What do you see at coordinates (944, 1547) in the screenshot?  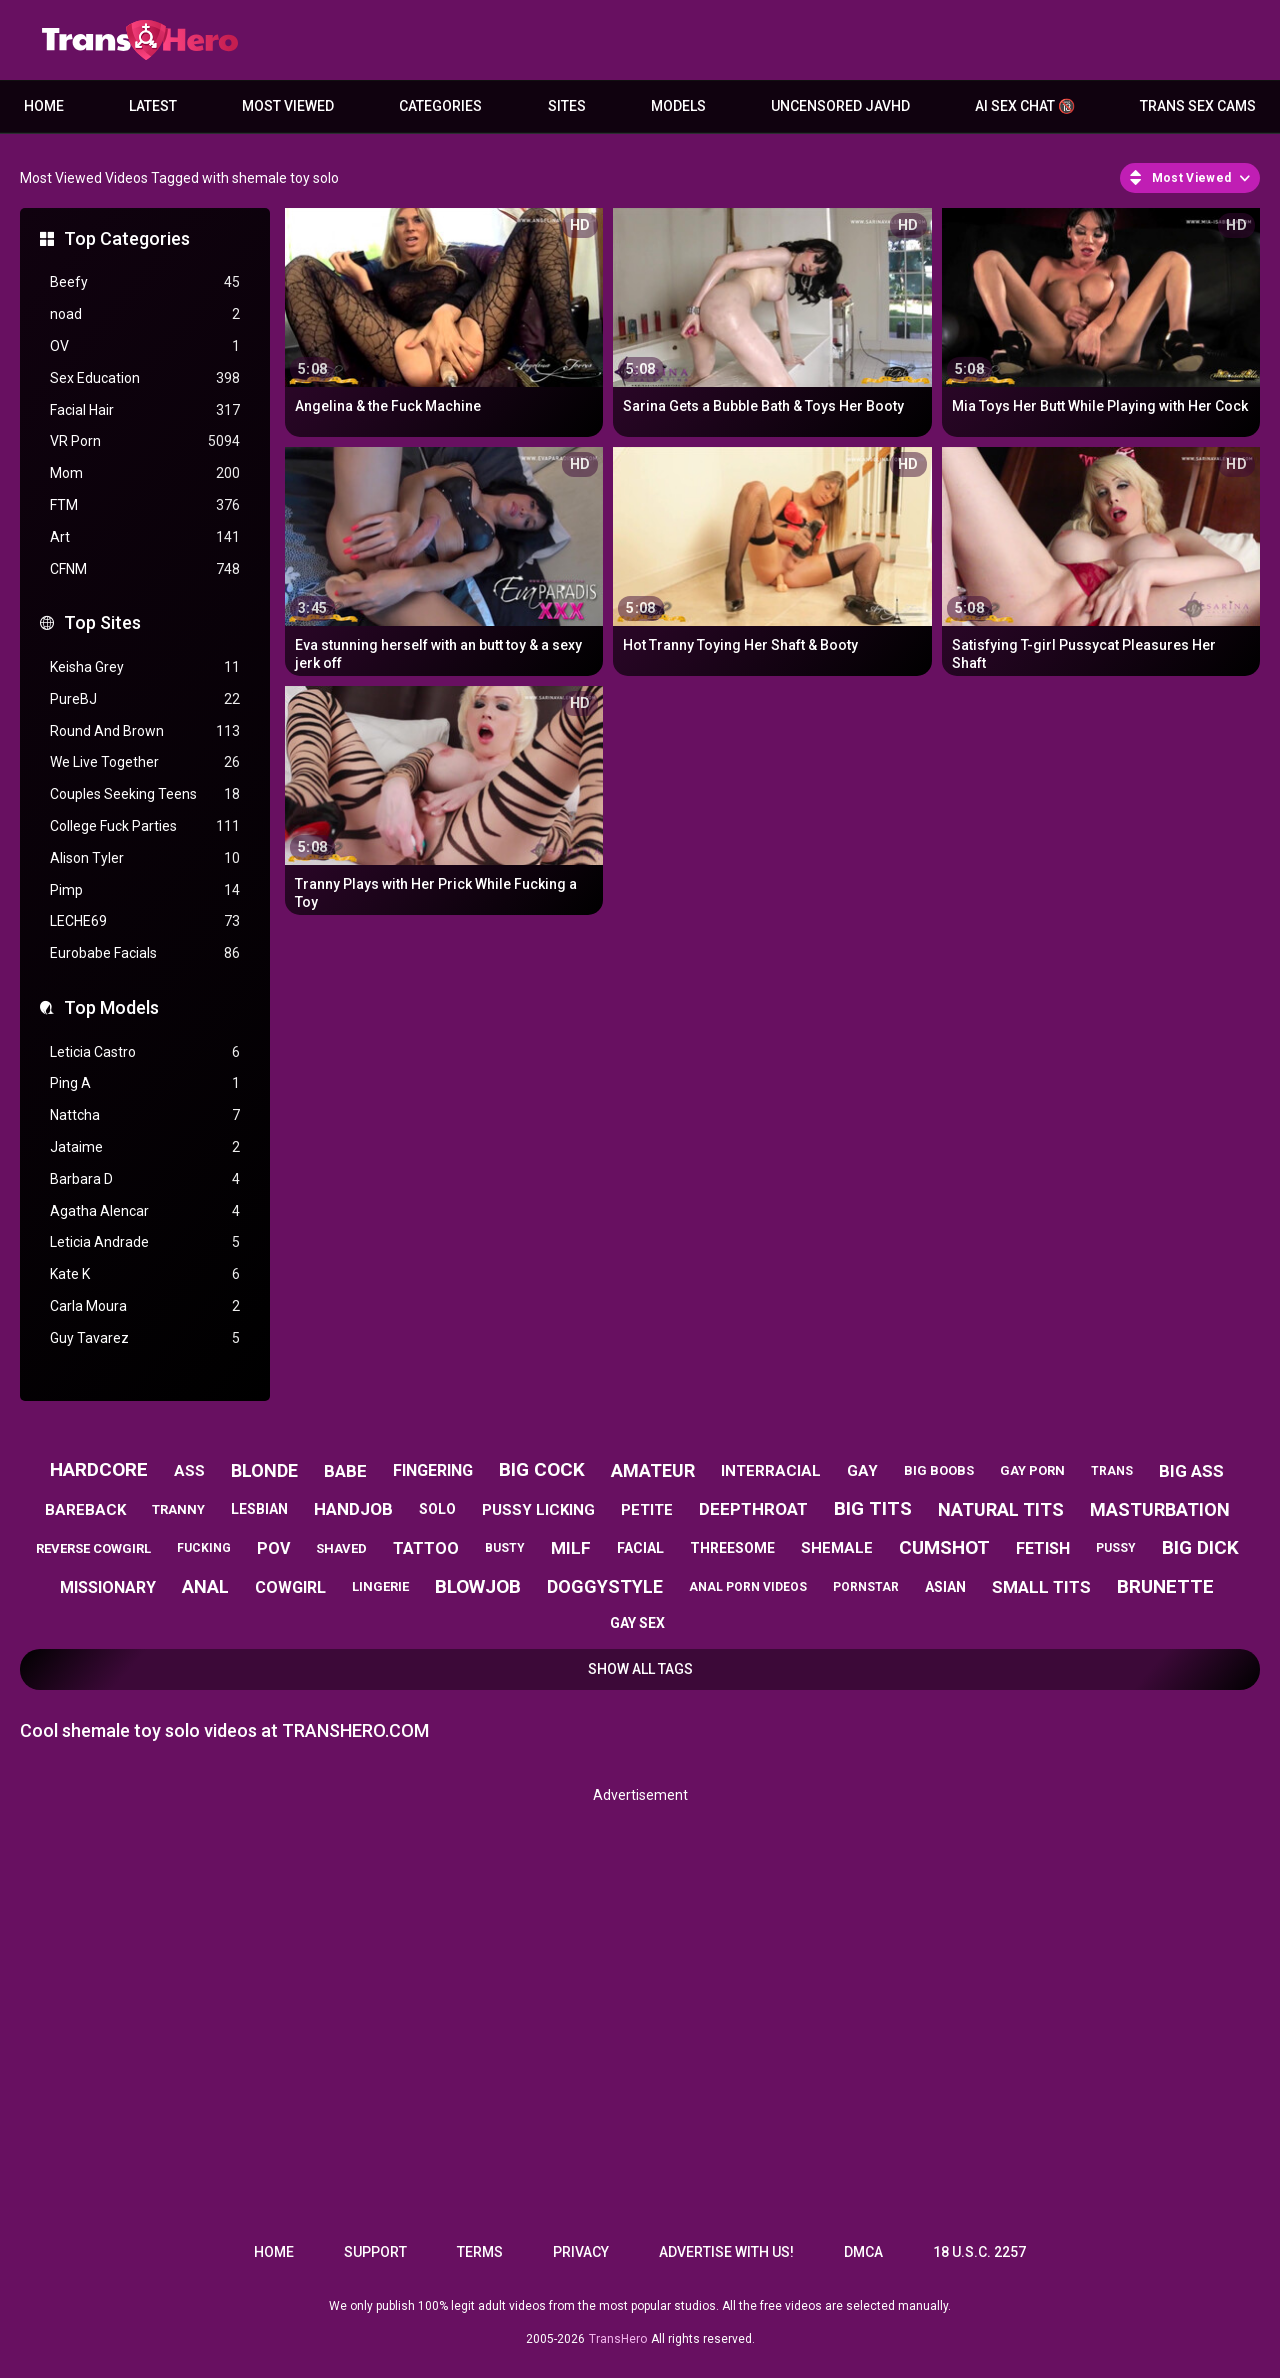 I see `cumshot` at bounding box center [944, 1547].